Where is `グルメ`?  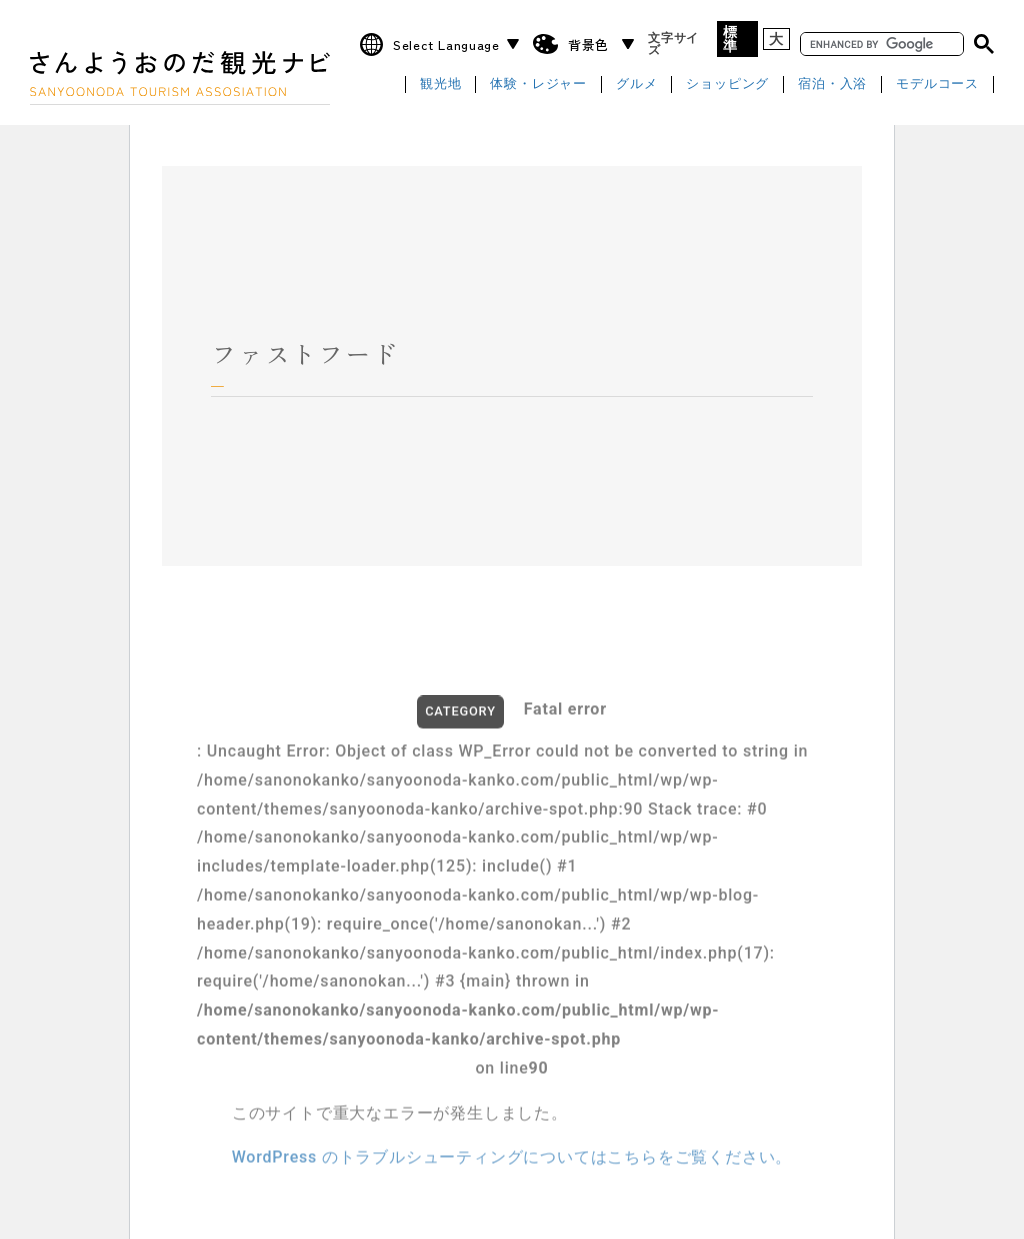
グルメ is located at coordinates (636, 84).